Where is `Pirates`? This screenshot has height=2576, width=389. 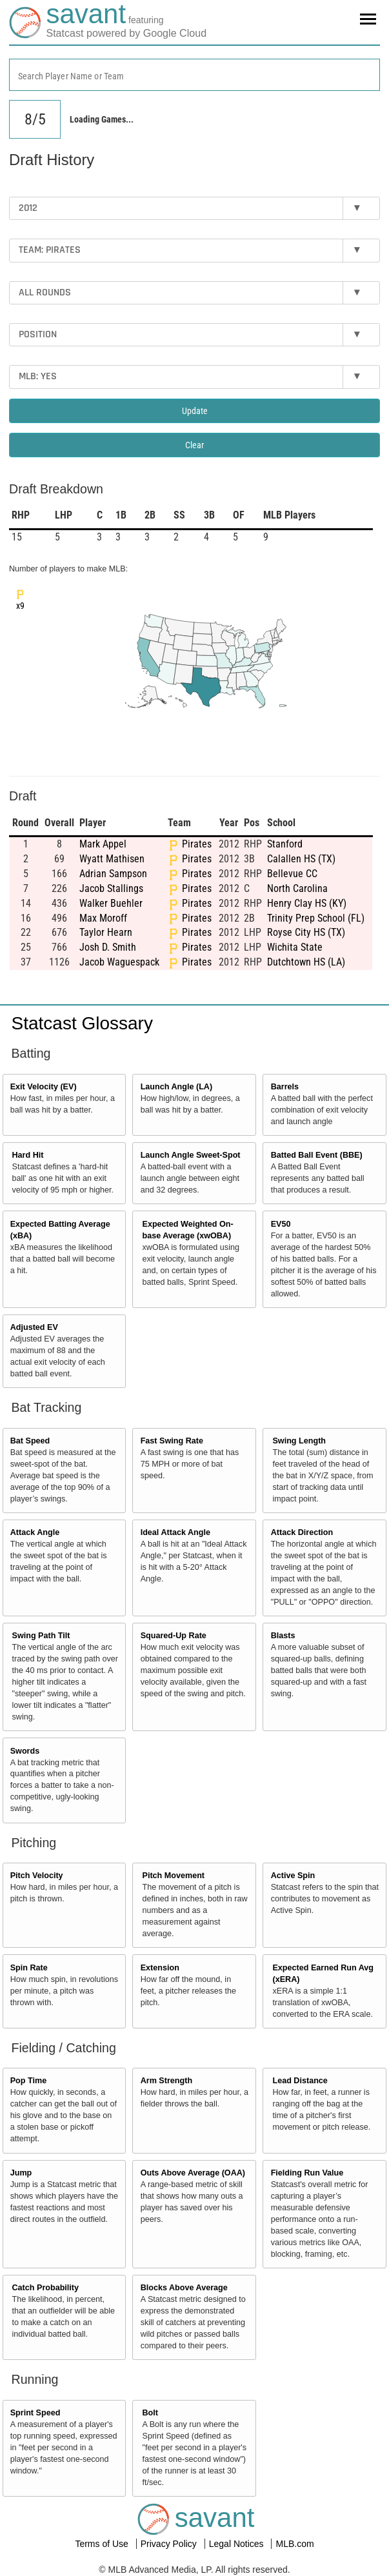
Pirates is located at coordinates (197, 844).